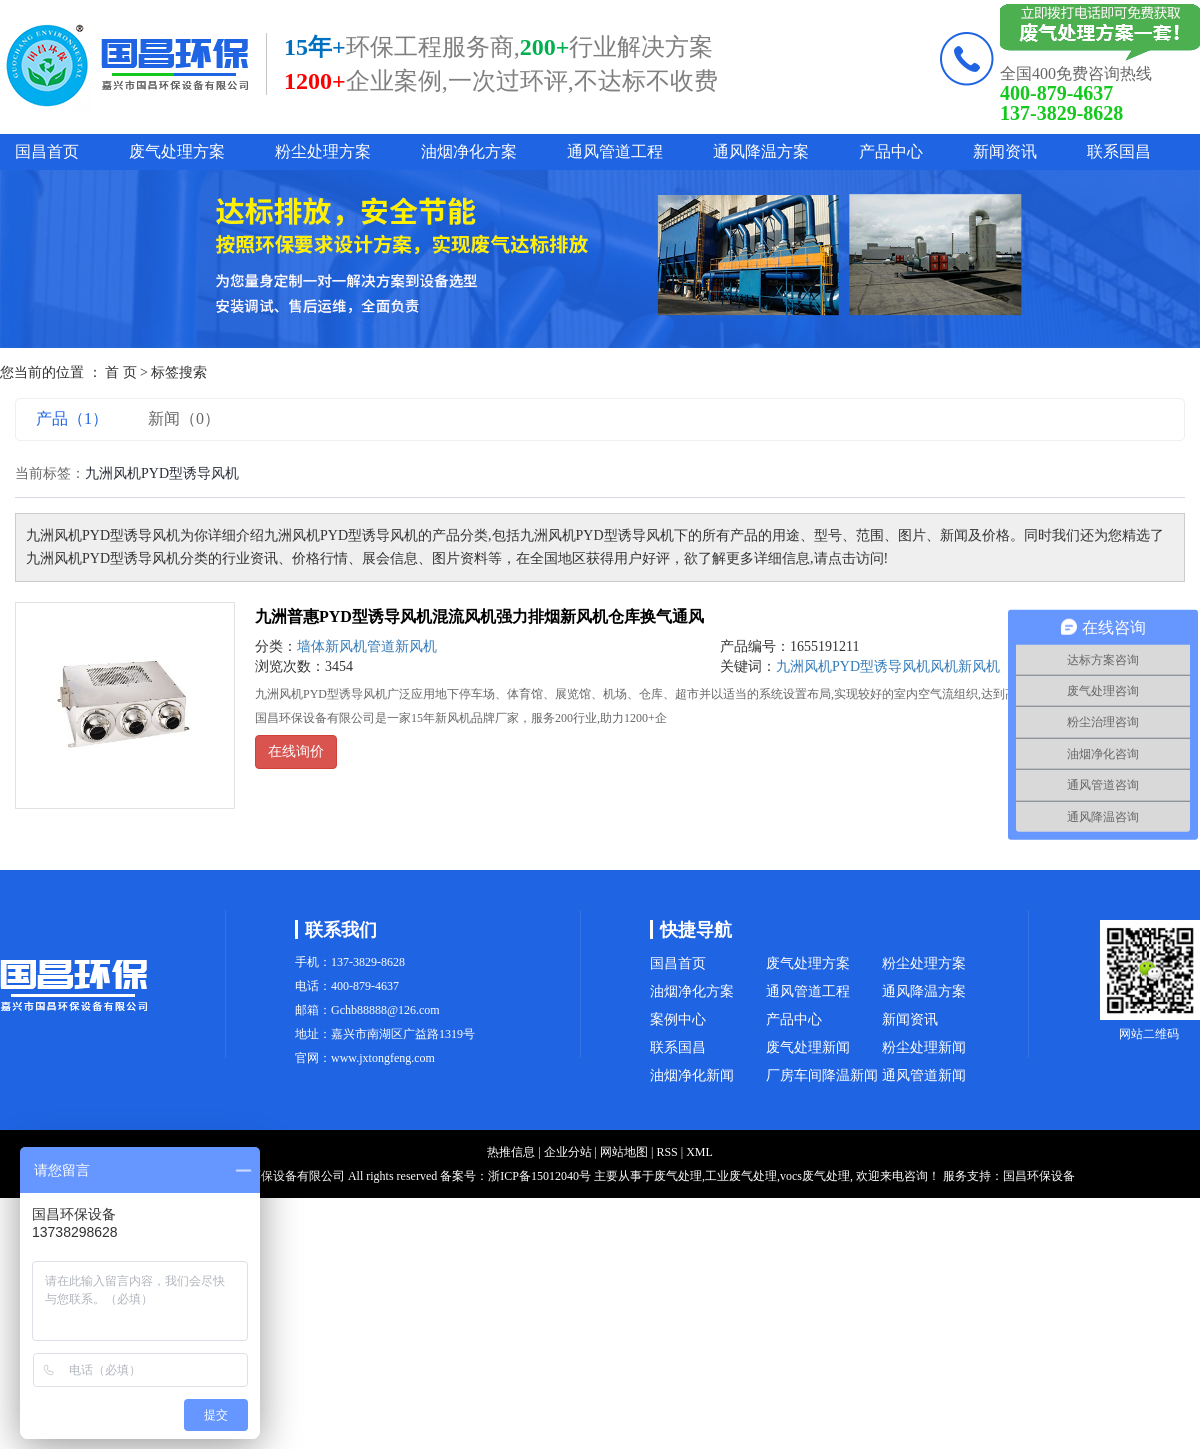  I want to click on XML, so click(699, 1152).